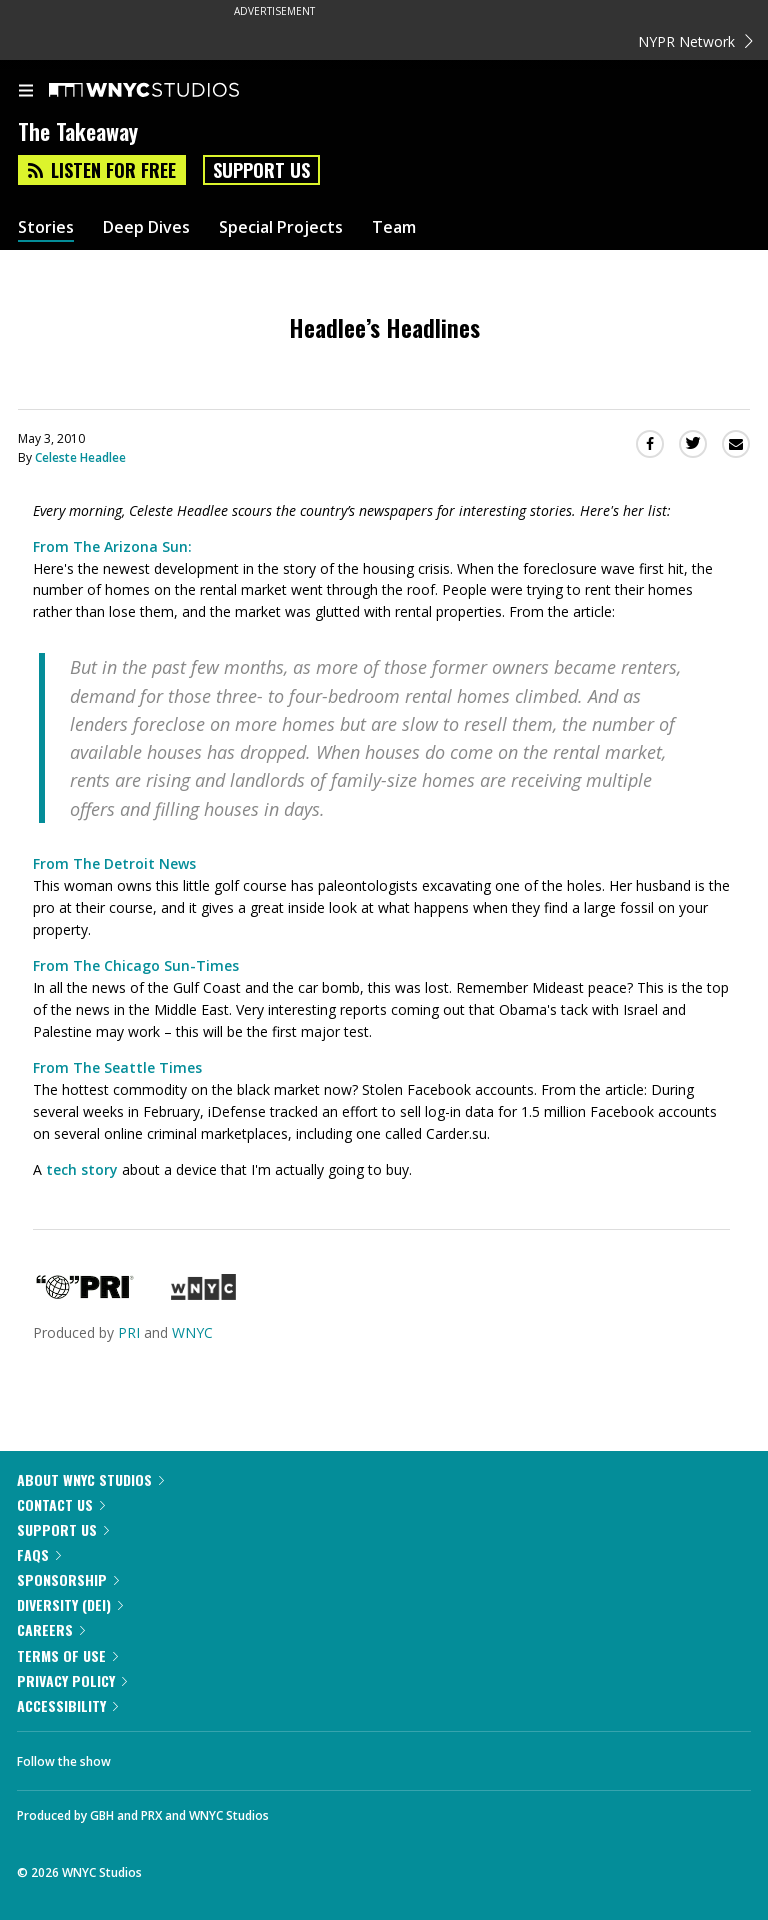 The height and width of the screenshot is (1920, 768). Describe the element at coordinates (67, 1655) in the screenshot. I see `Terms of Use` at that location.